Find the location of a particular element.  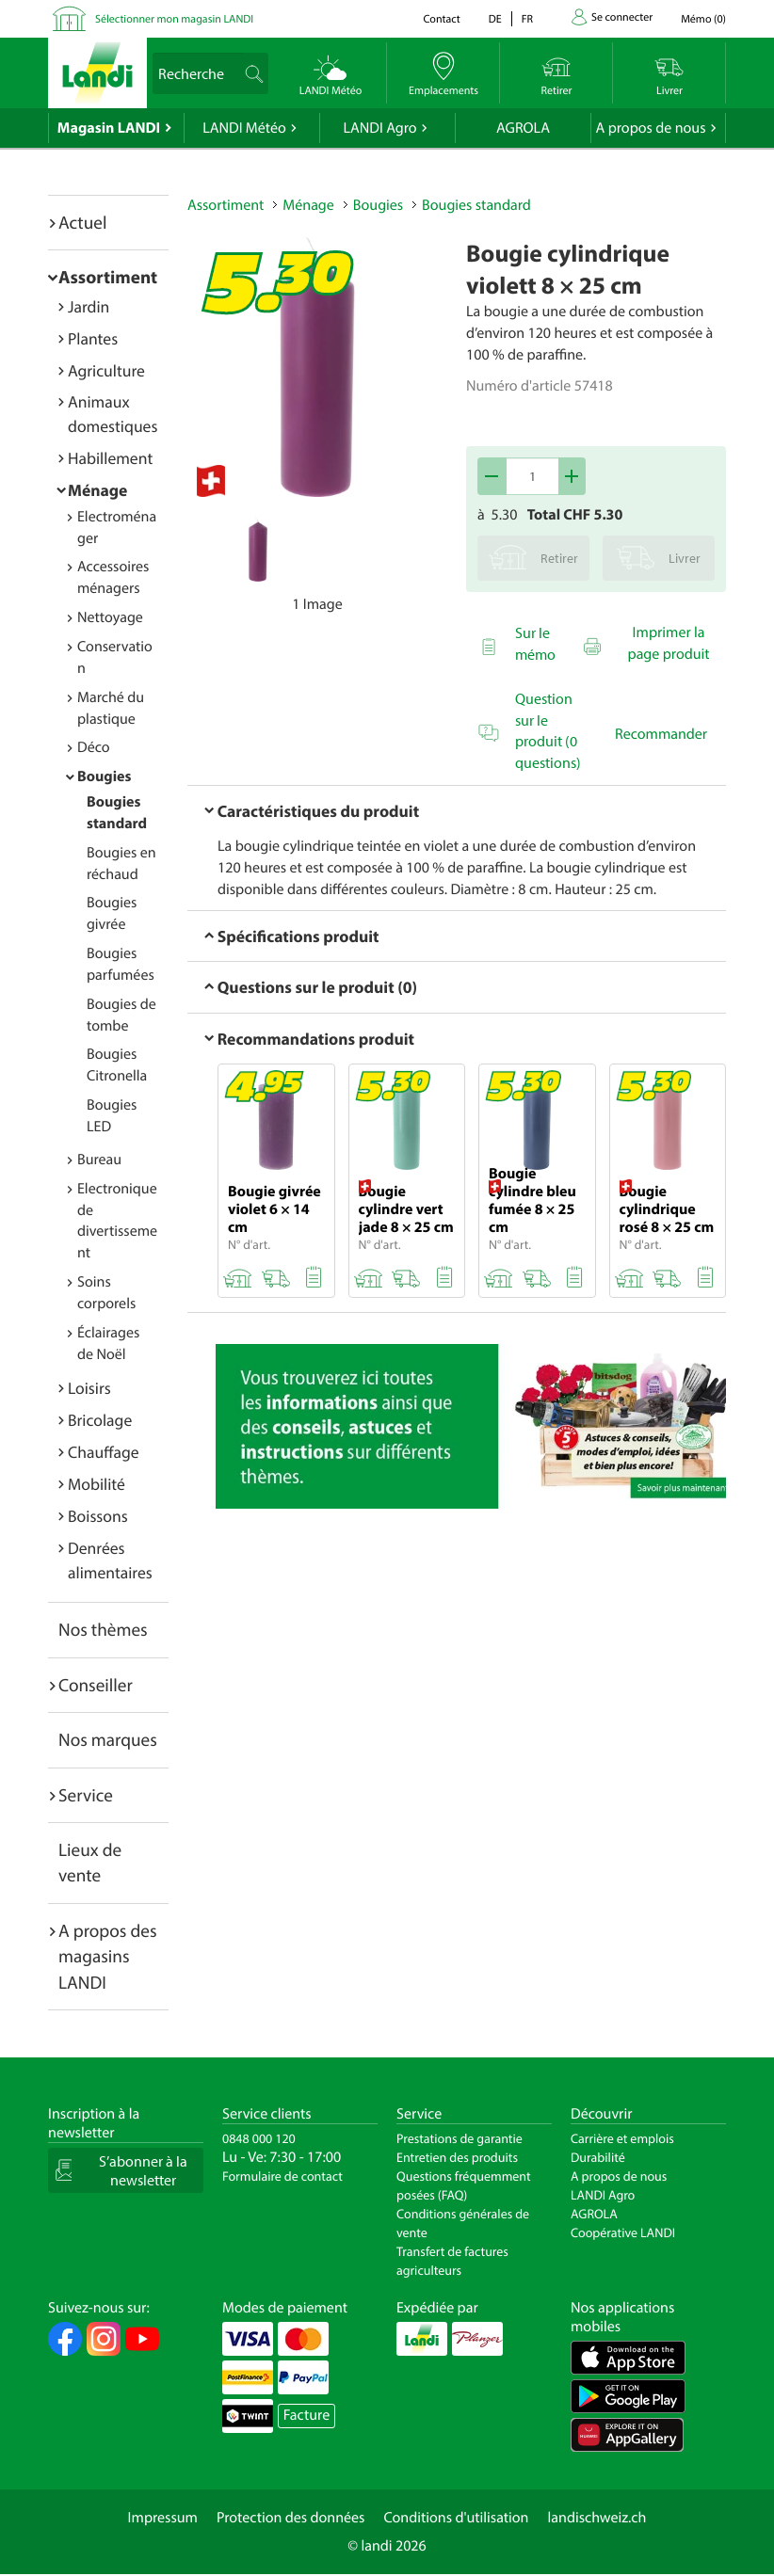

Jardin is located at coordinates (88, 306).